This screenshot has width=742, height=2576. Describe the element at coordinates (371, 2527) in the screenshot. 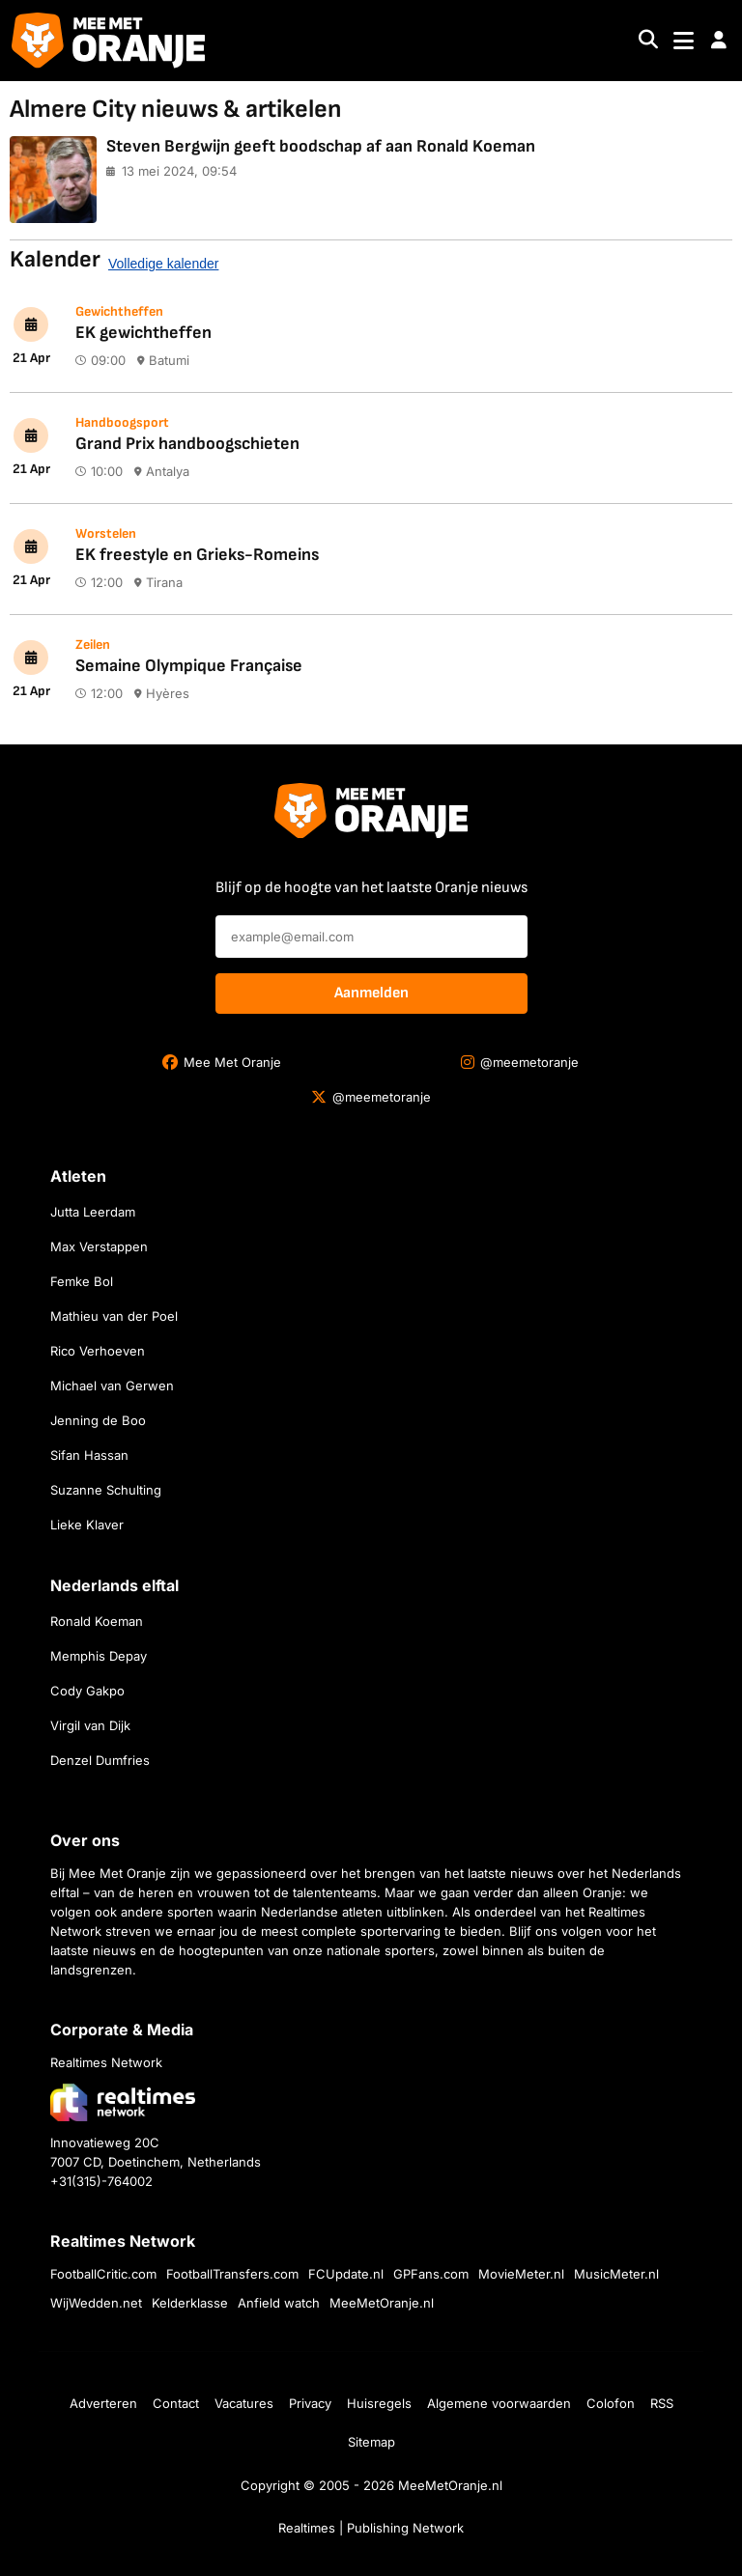

I see `Realtimes | Publishing Network` at that location.